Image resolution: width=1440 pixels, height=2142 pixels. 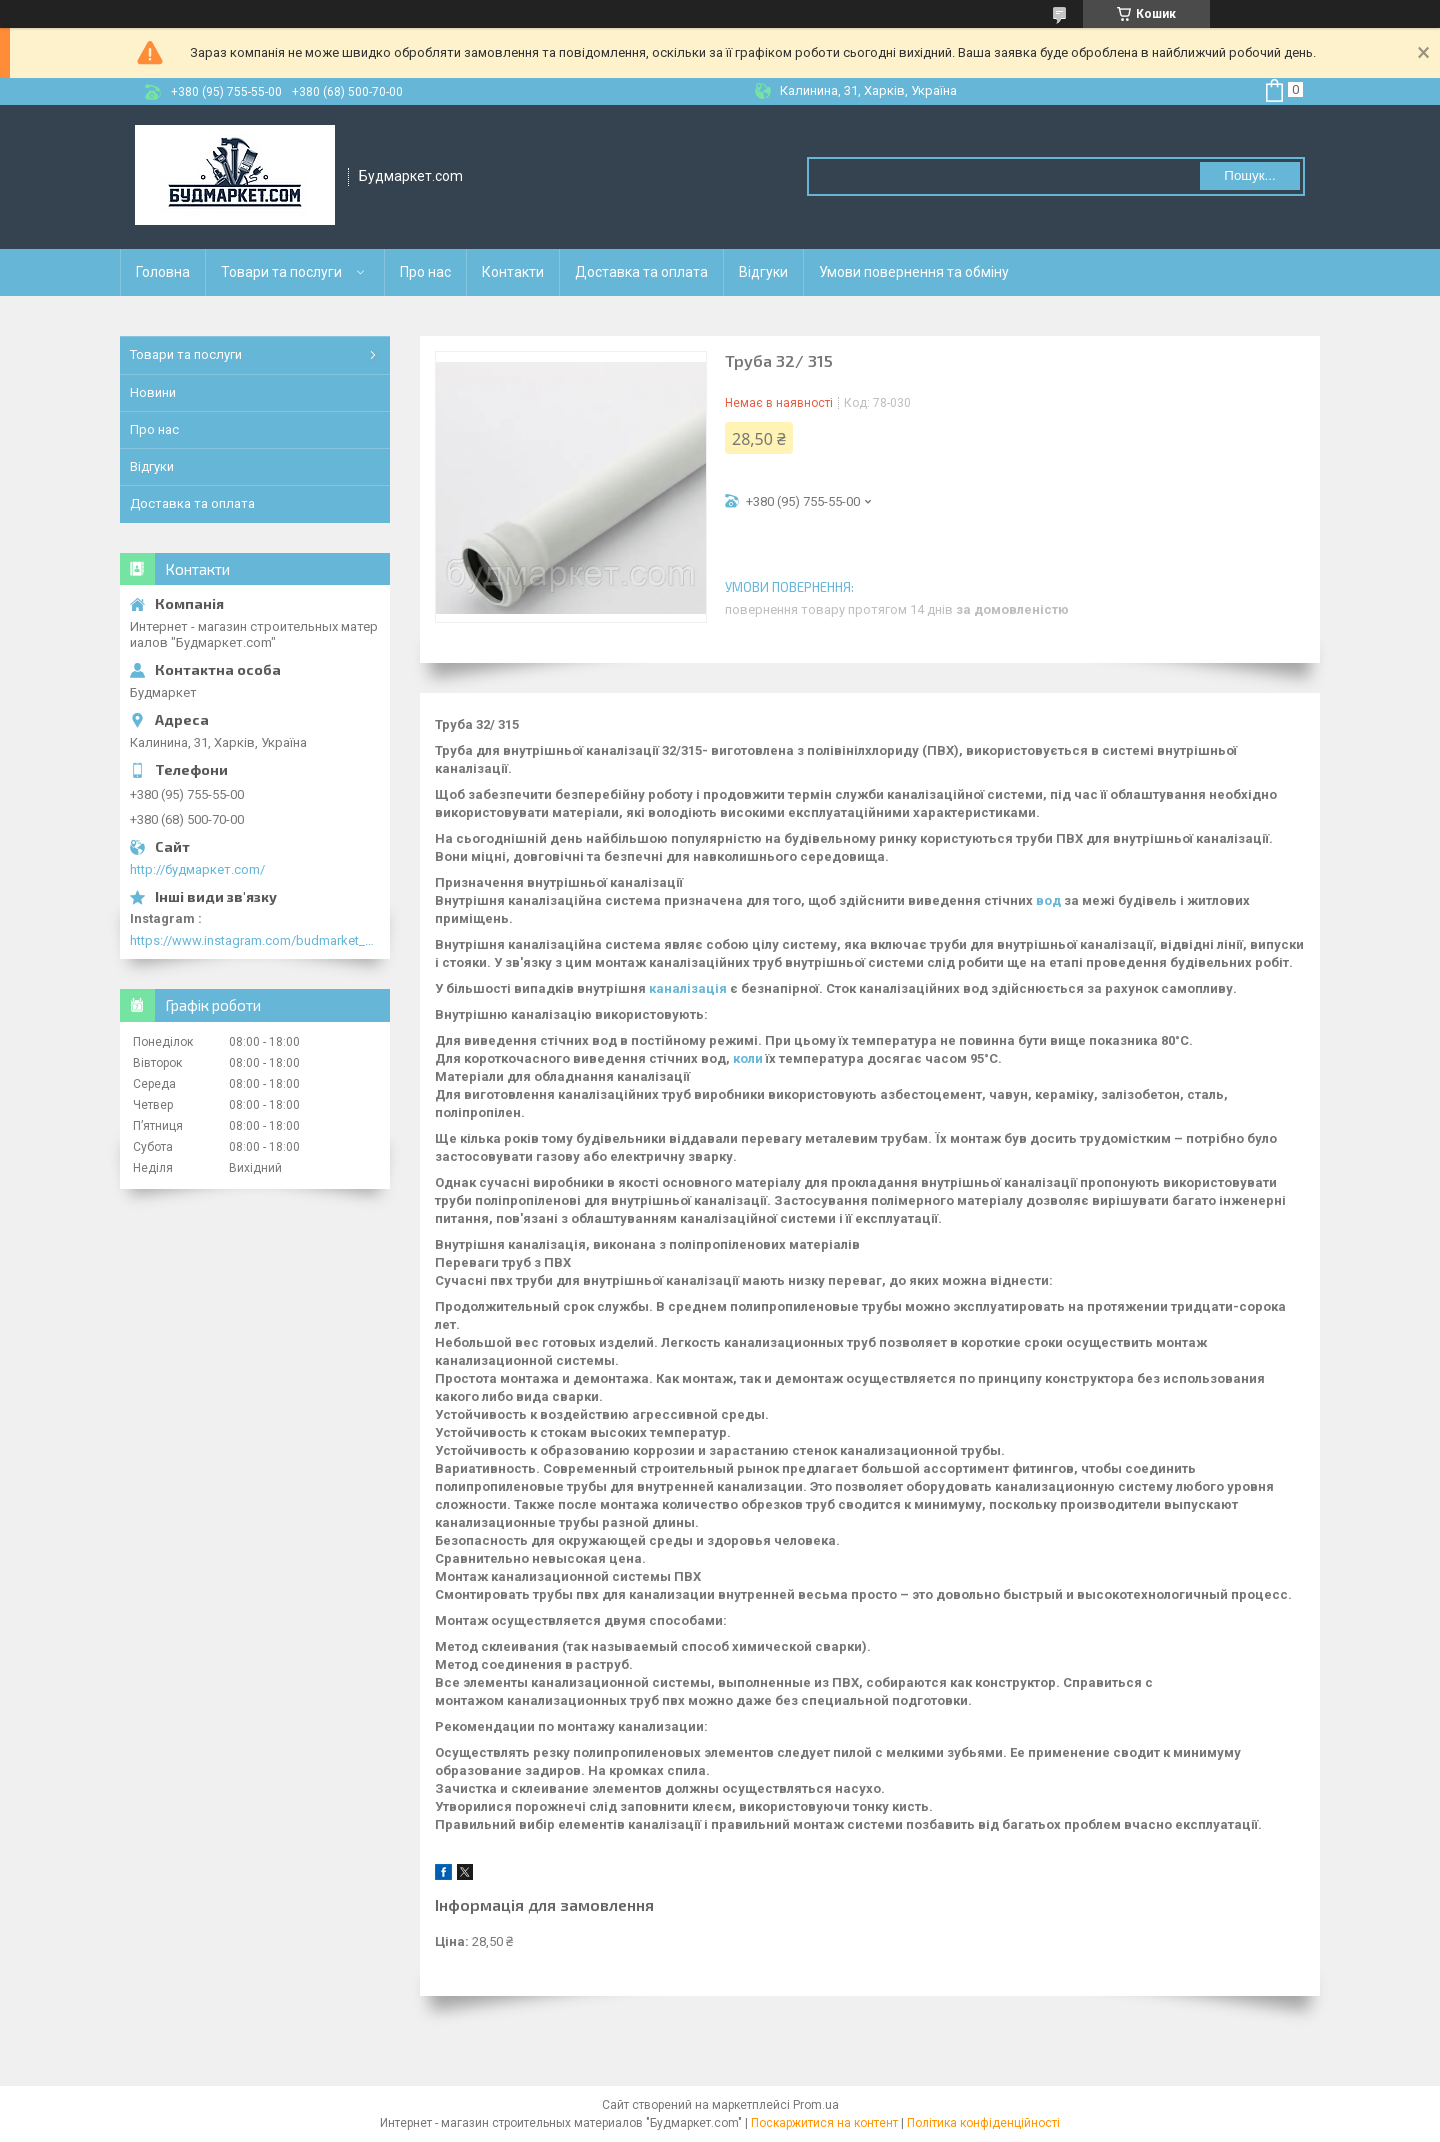 What do you see at coordinates (688, 988) in the screenshot?
I see `каналізація` at bounding box center [688, 988].